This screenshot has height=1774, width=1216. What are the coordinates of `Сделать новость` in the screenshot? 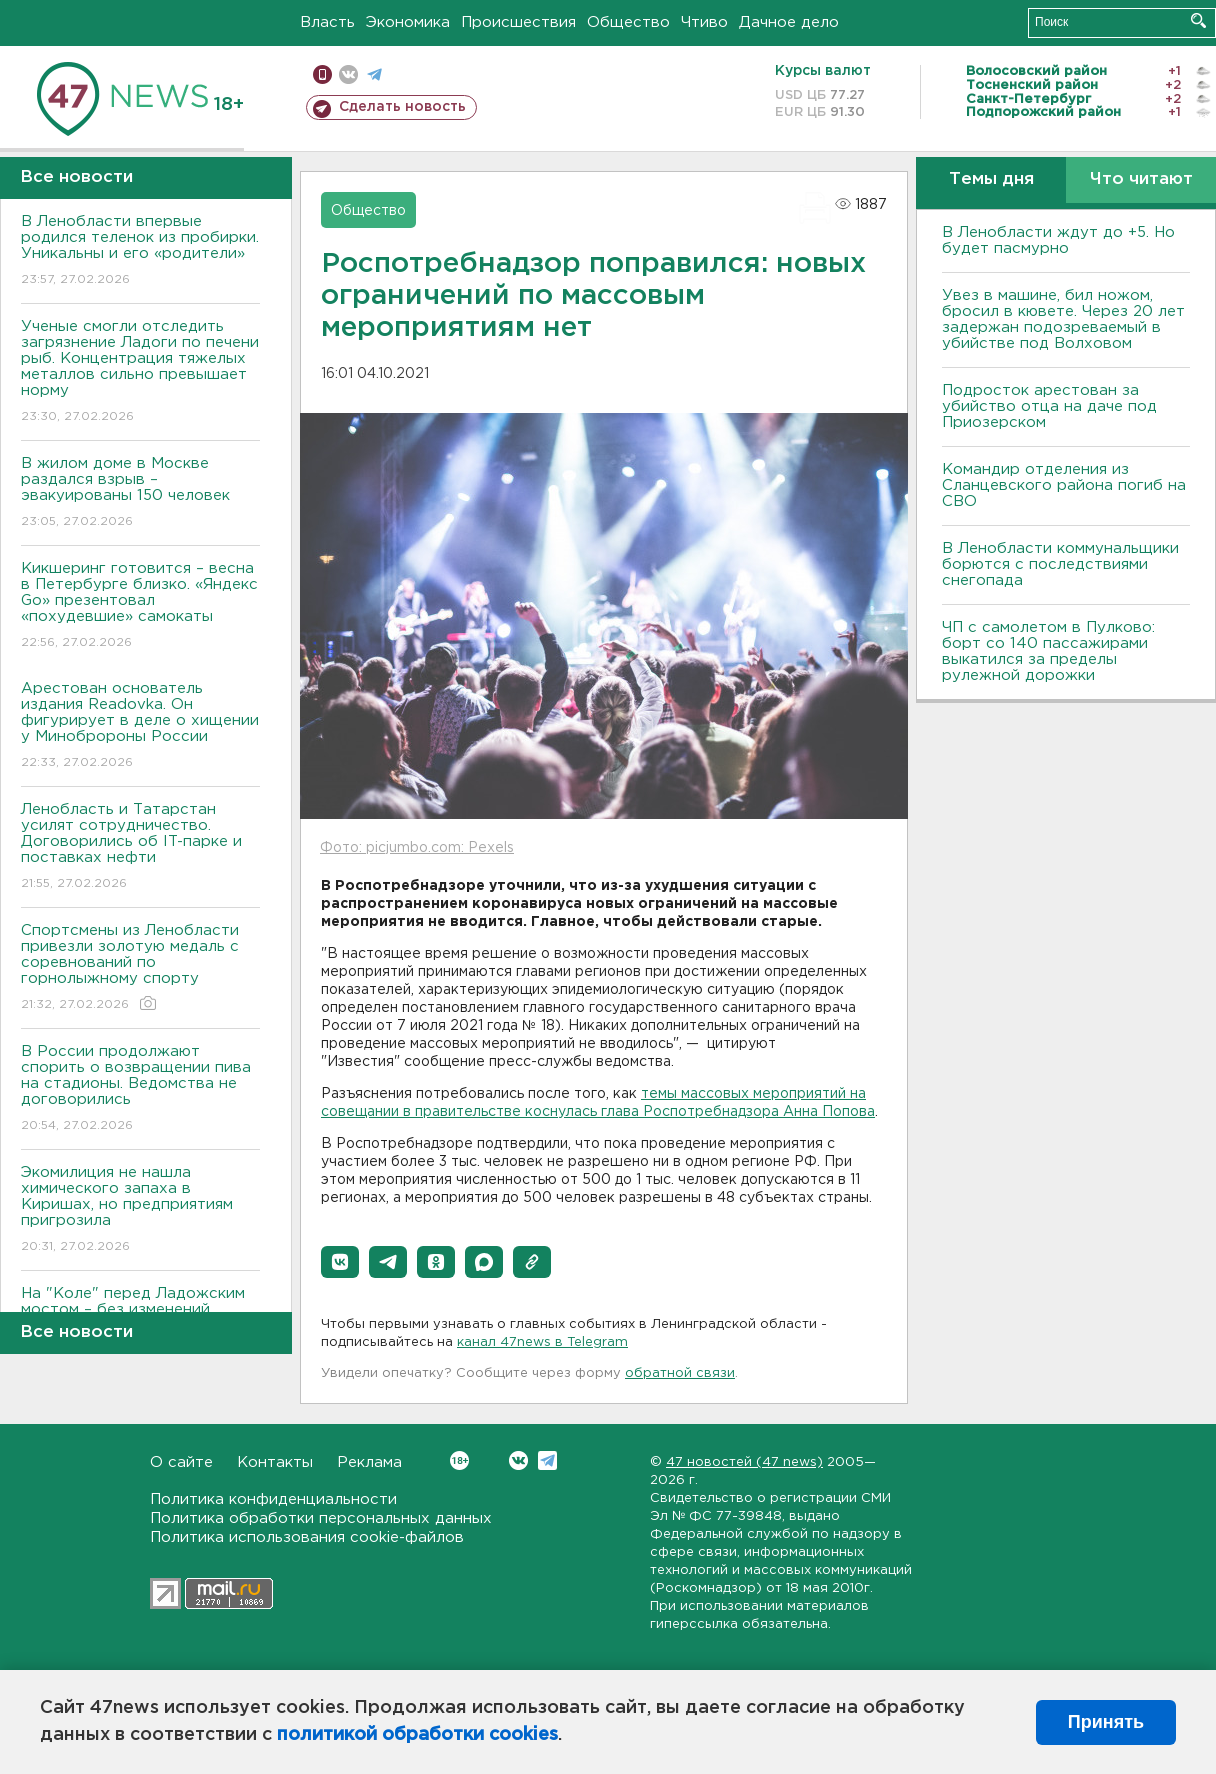 It's located at (402, 107).